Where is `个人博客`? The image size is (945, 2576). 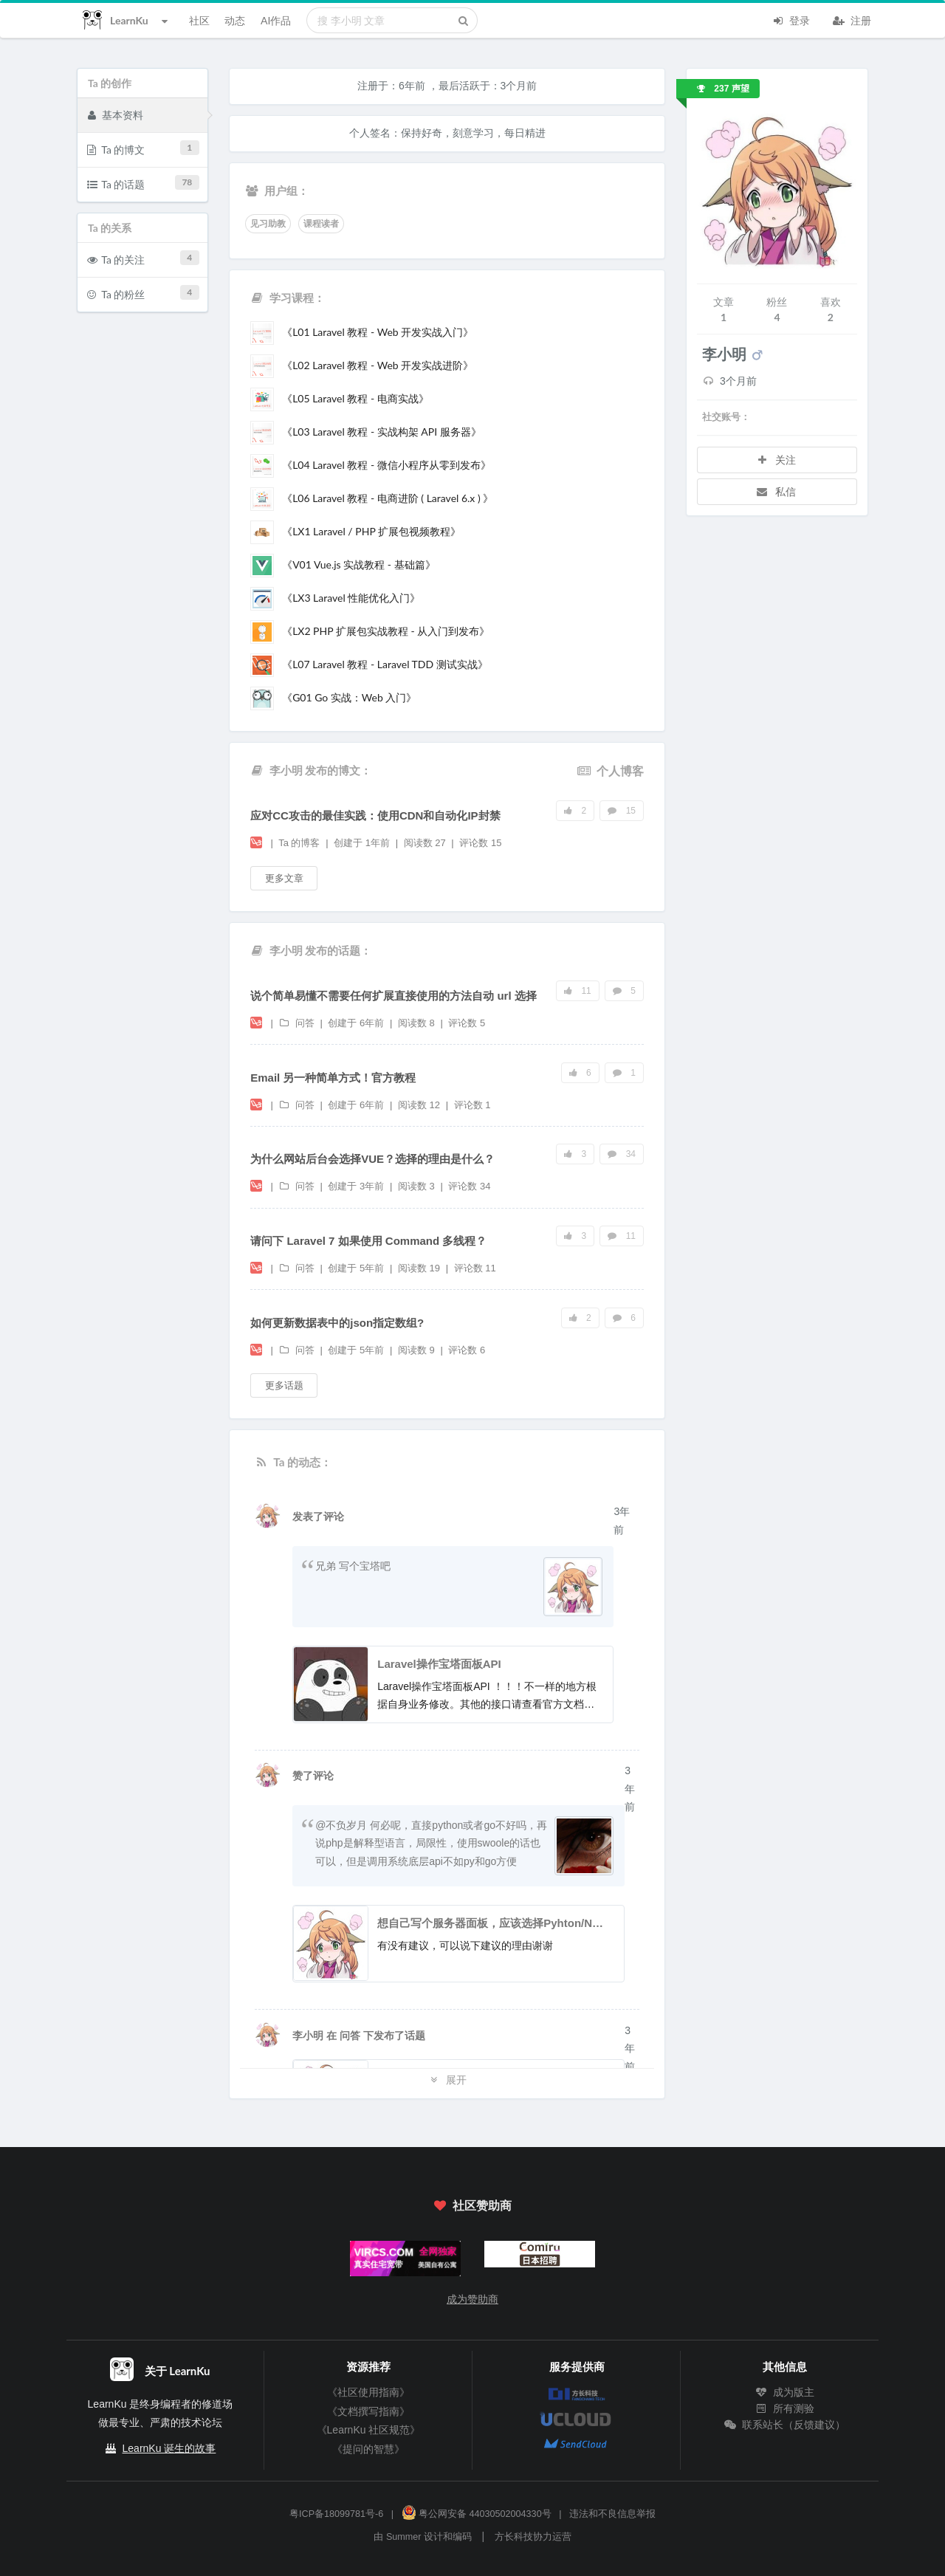 个人博客 is located at coordinates (610, 770).